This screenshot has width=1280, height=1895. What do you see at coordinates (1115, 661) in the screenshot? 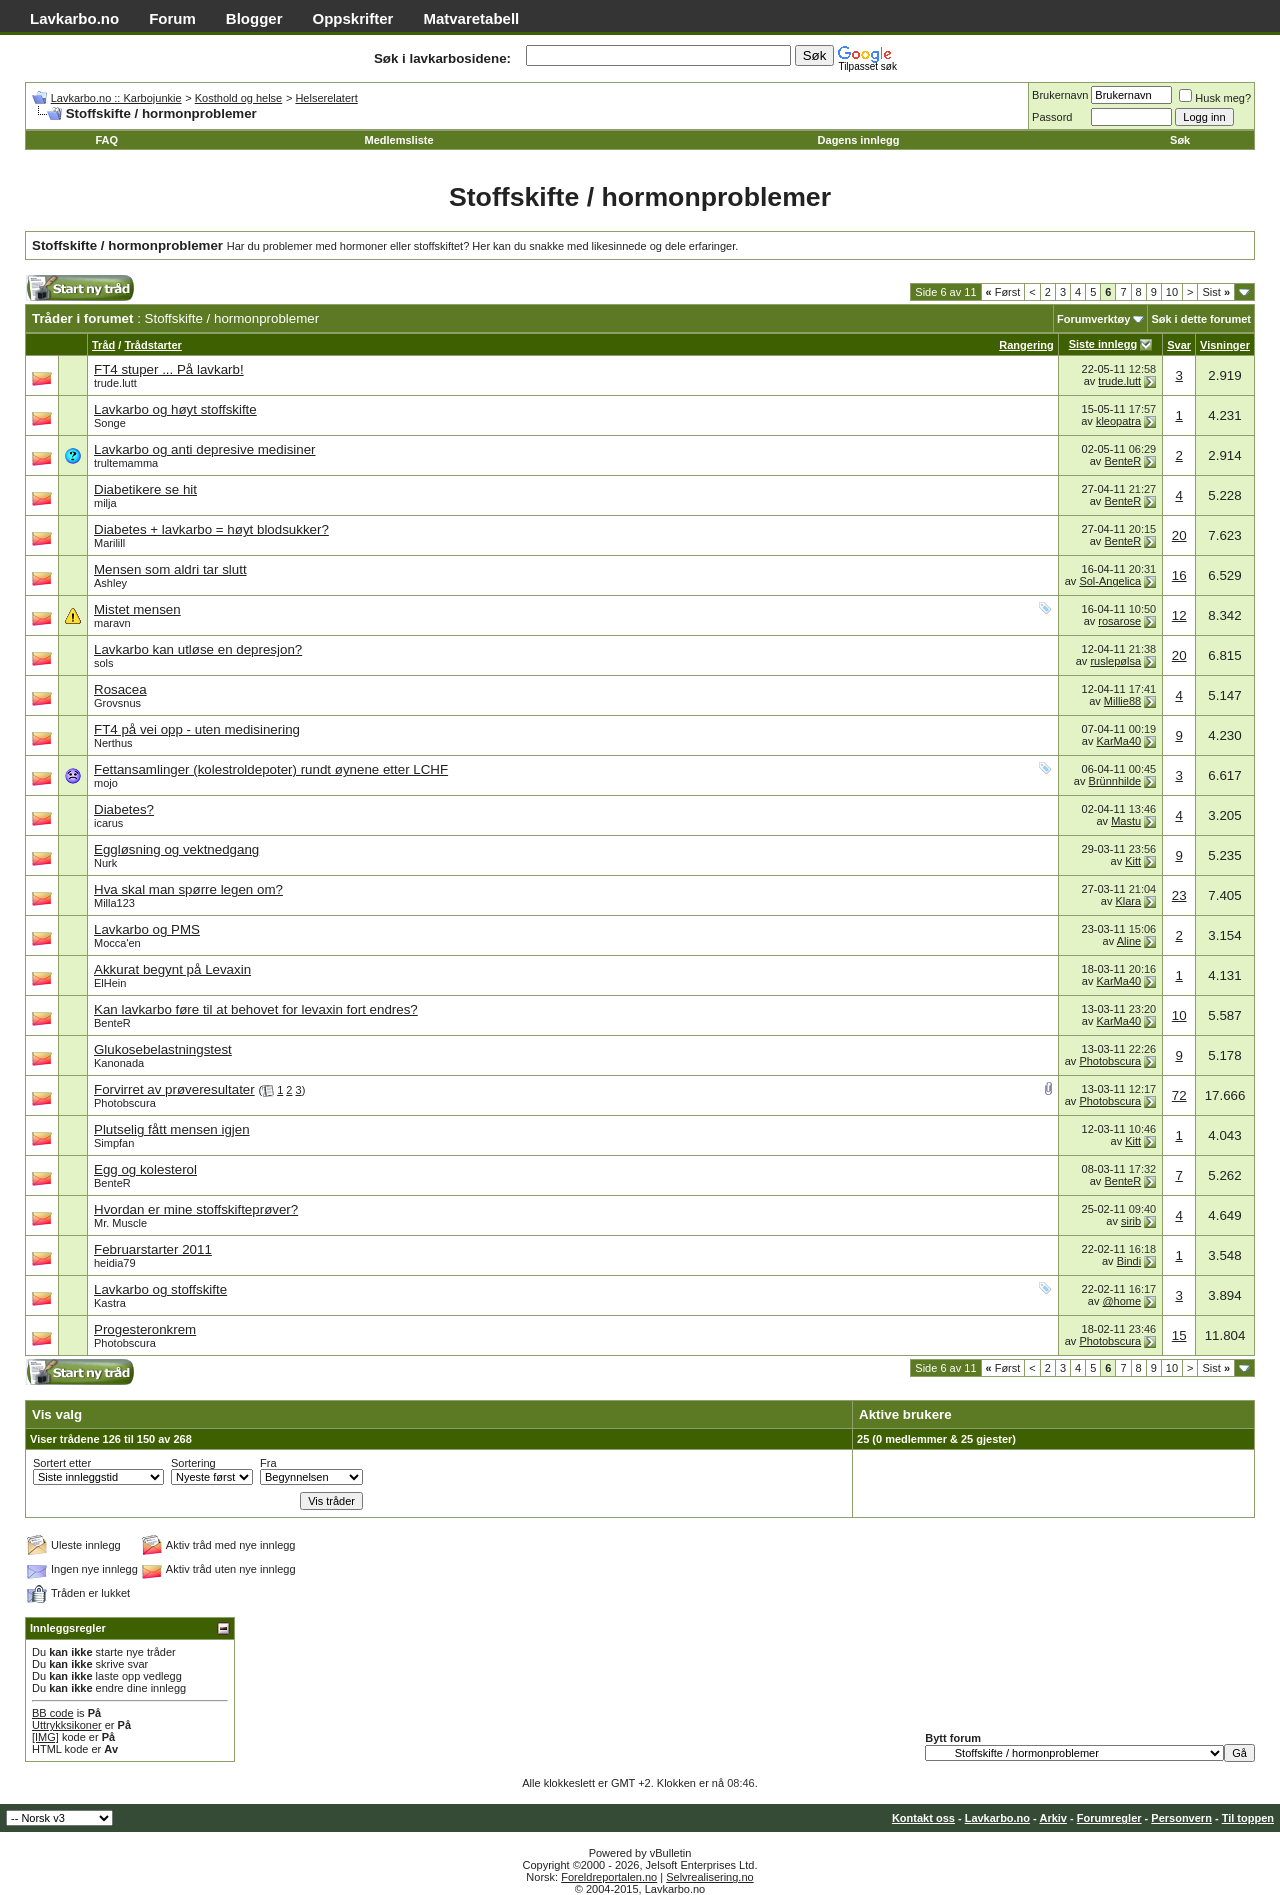
I see `ruslepølsa` at bounding box center [1115, 661].